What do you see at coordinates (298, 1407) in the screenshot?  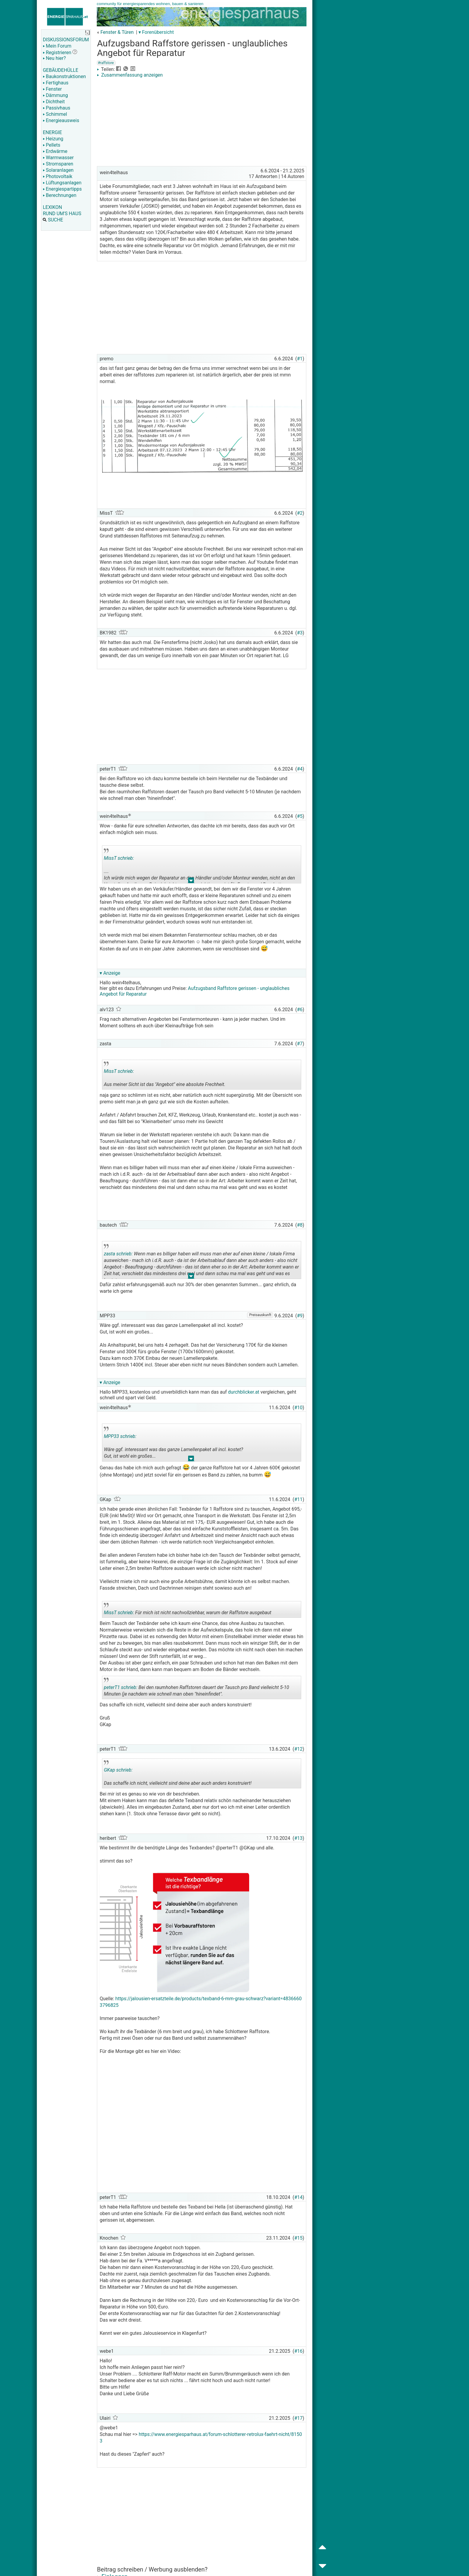 I see `#10` at bounding box center [298, 1407].